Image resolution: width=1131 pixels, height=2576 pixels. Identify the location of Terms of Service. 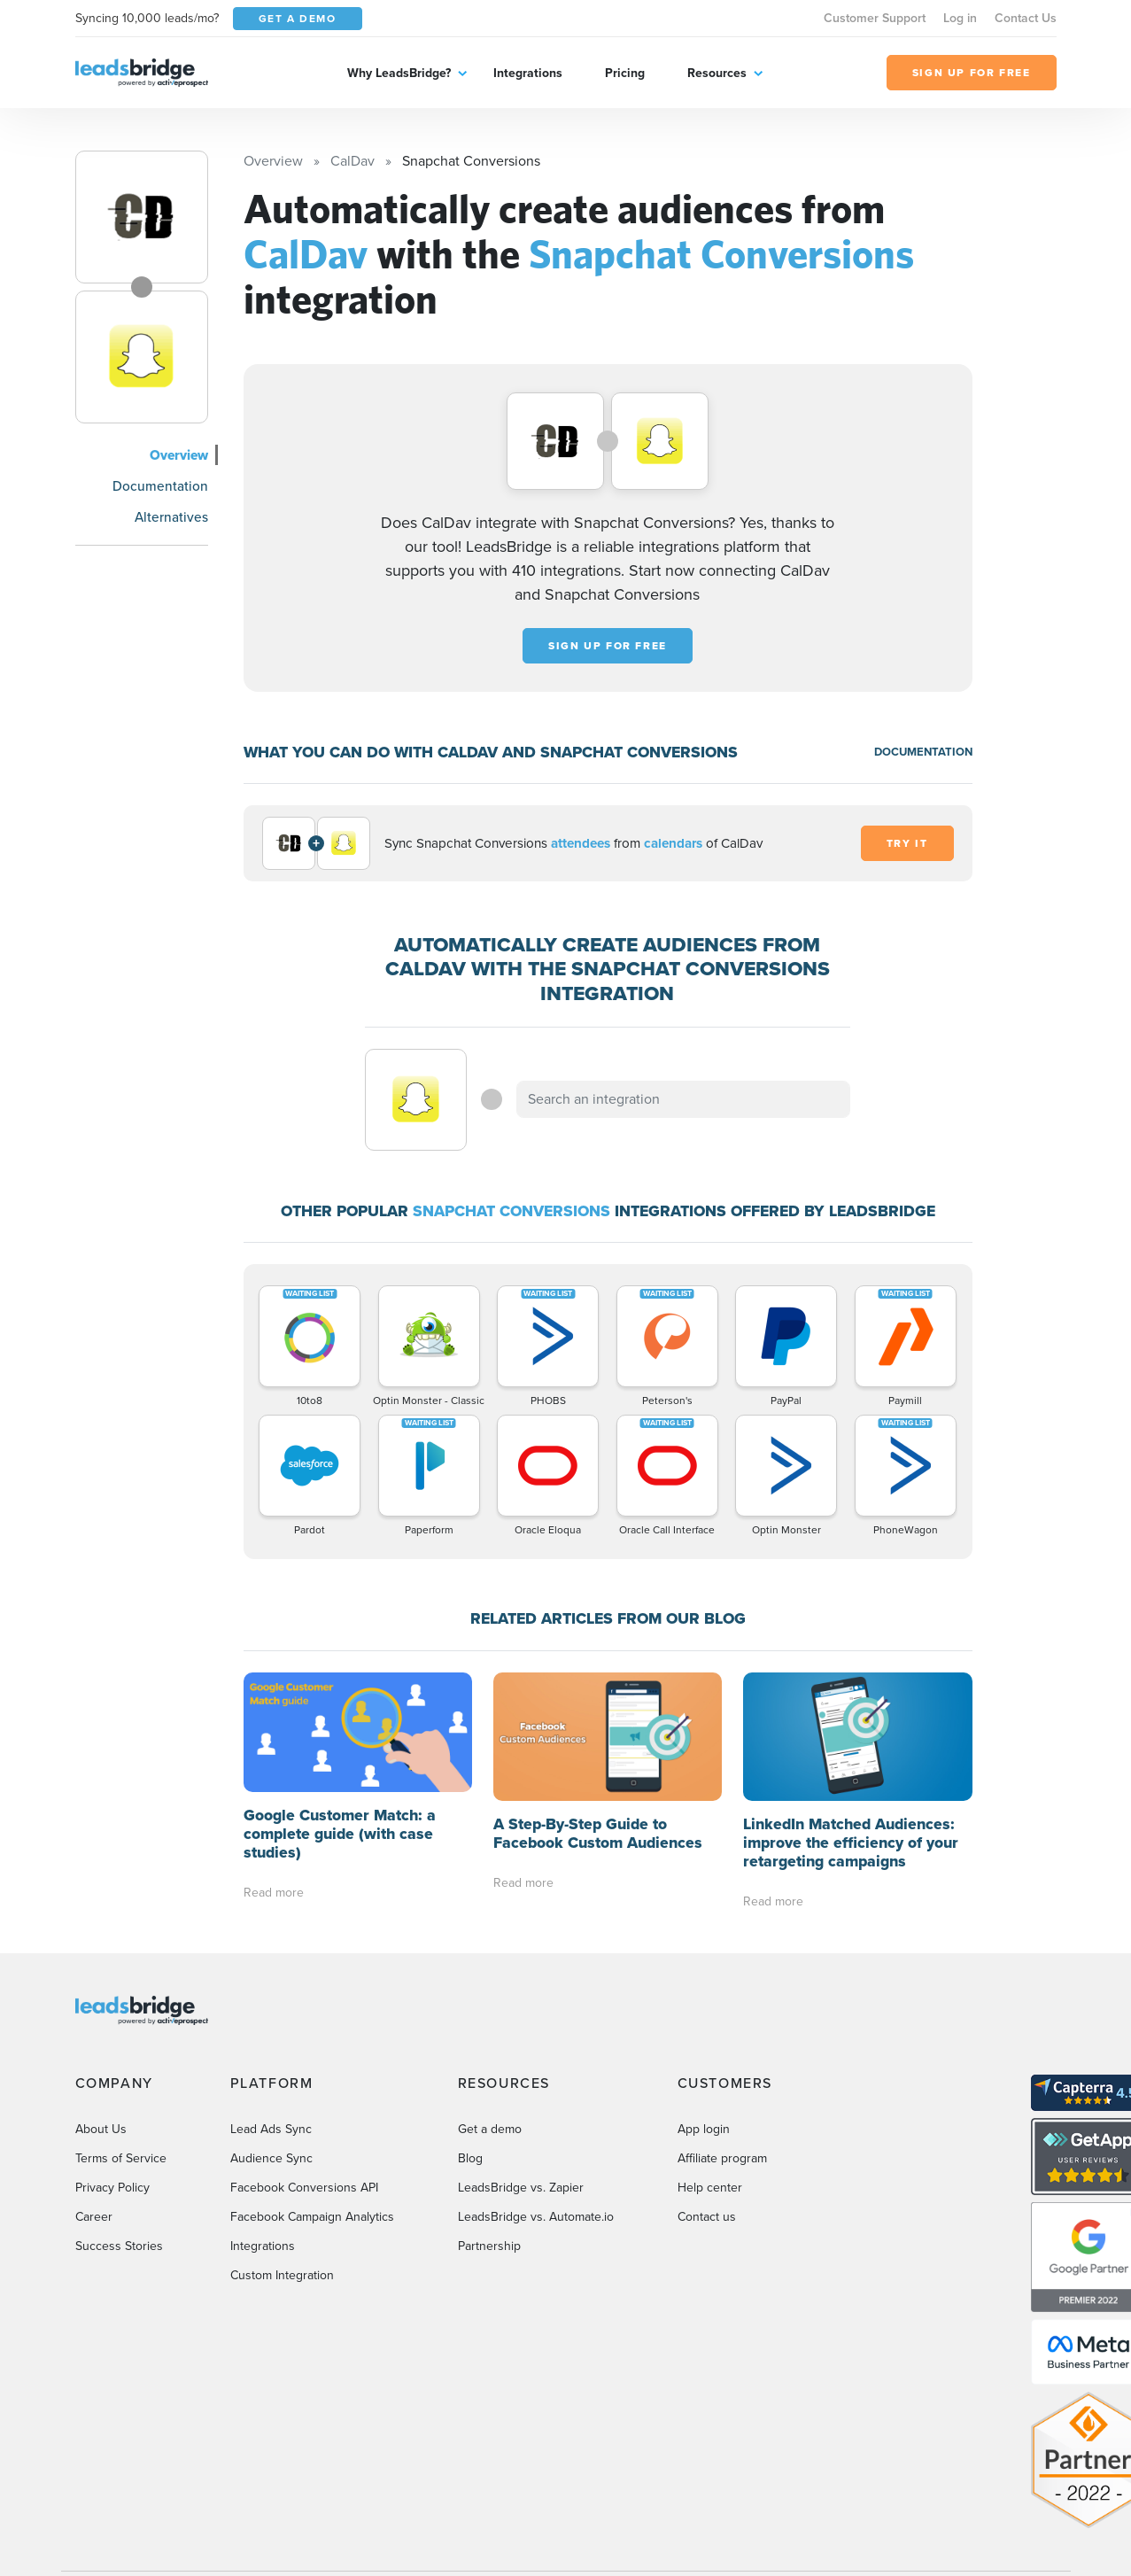
(121, 2158).